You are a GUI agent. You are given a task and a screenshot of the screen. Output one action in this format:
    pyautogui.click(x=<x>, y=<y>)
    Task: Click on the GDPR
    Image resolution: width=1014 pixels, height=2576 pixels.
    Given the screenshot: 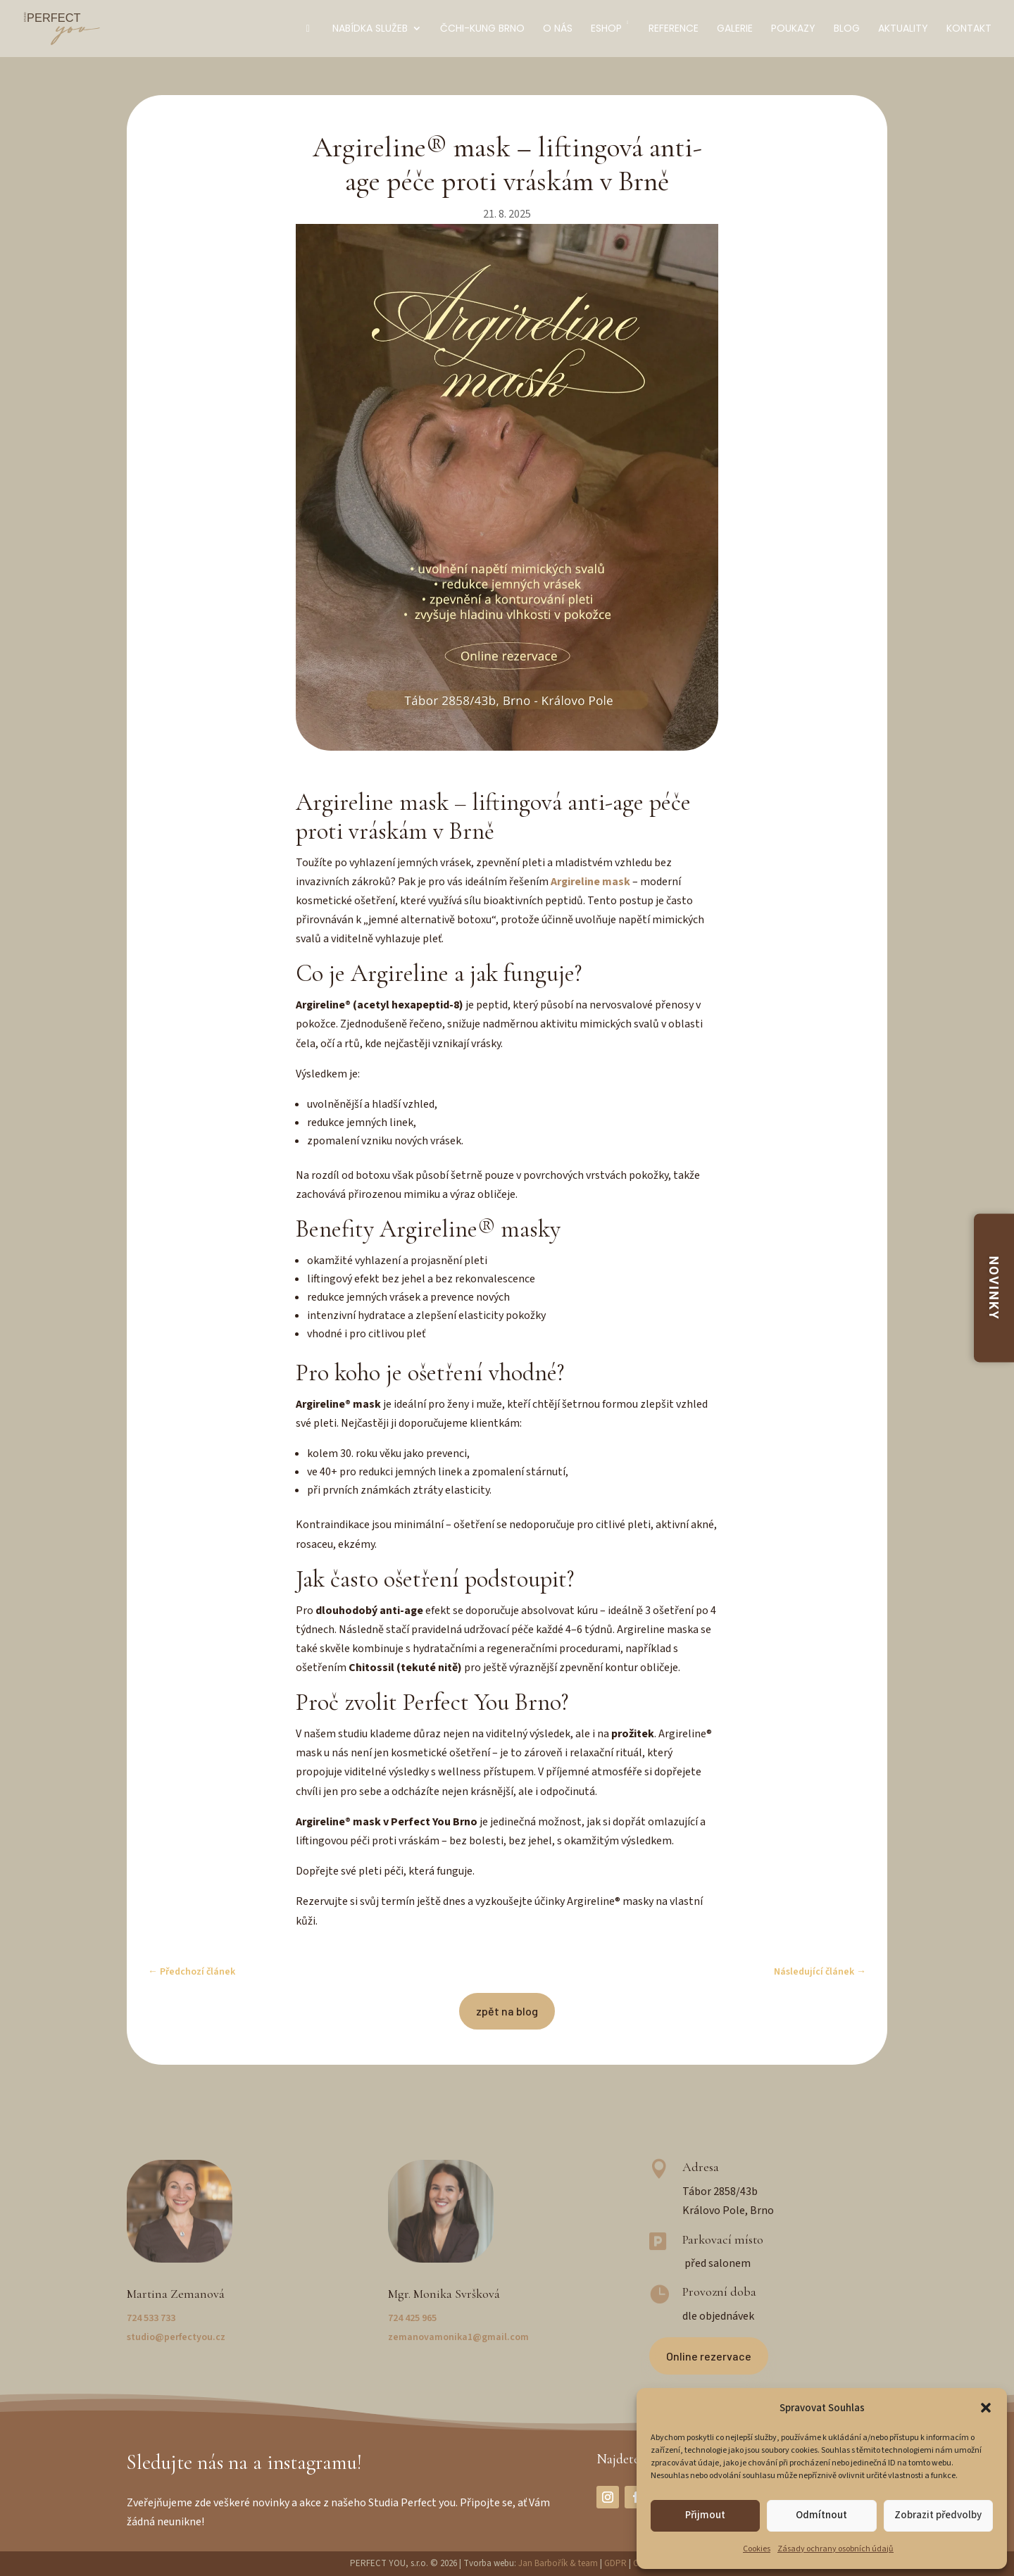 What is the action you would take?
    pyautogui.click(x=615, y=2563)
    